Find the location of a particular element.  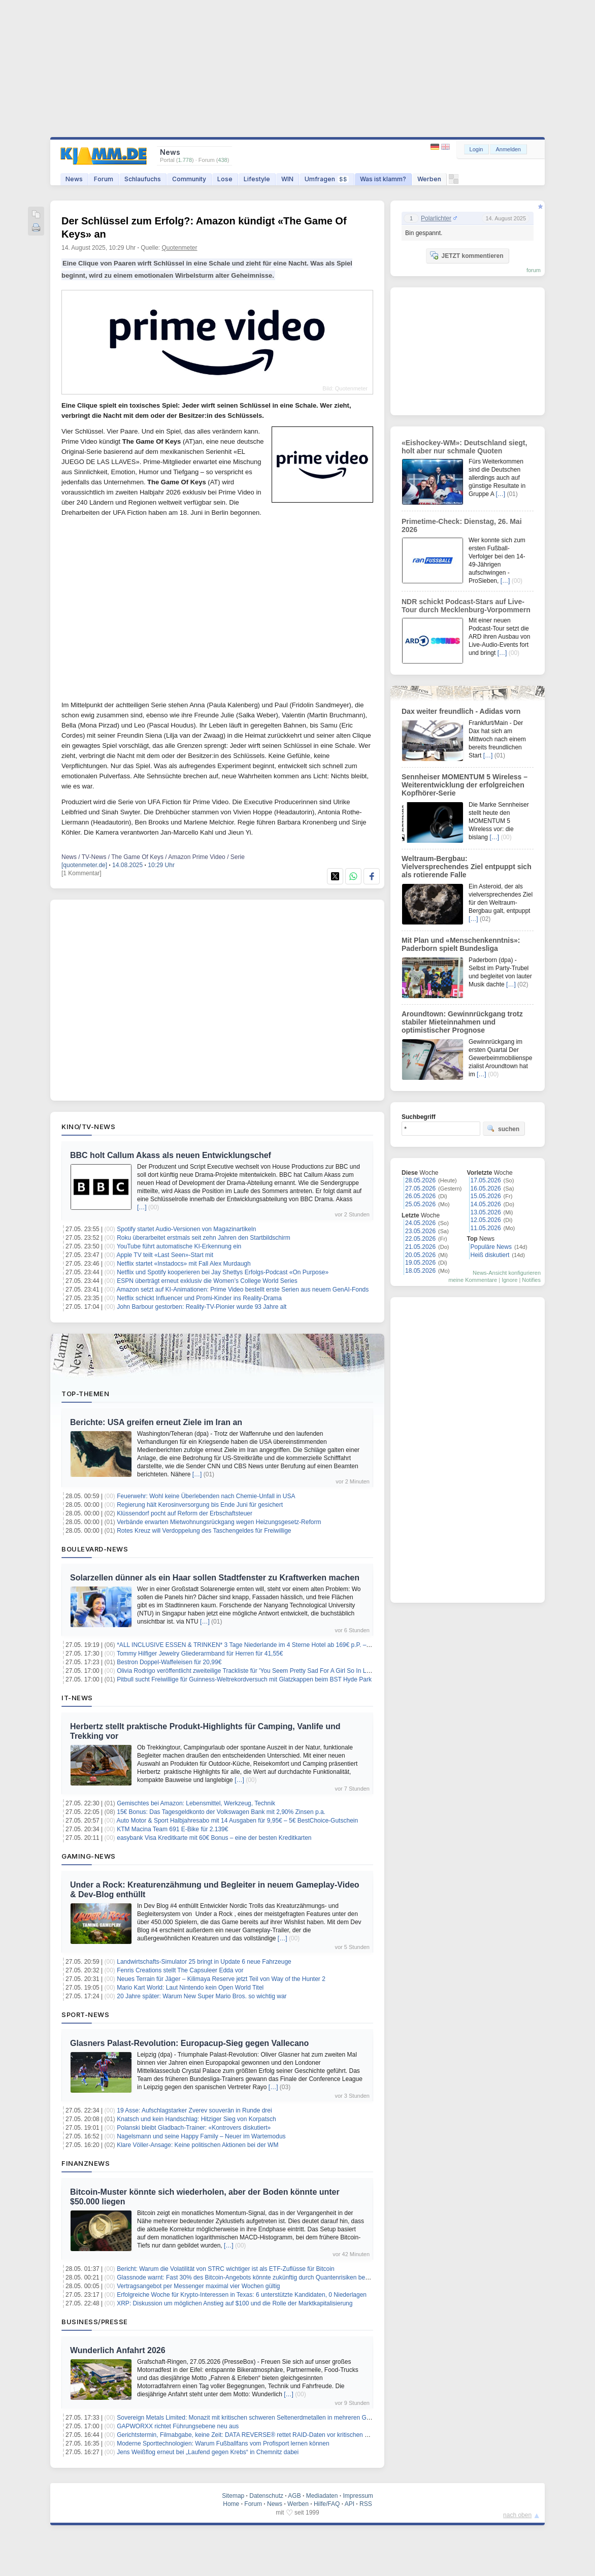

24.05.2026 is located at coordinates (420, 1223).